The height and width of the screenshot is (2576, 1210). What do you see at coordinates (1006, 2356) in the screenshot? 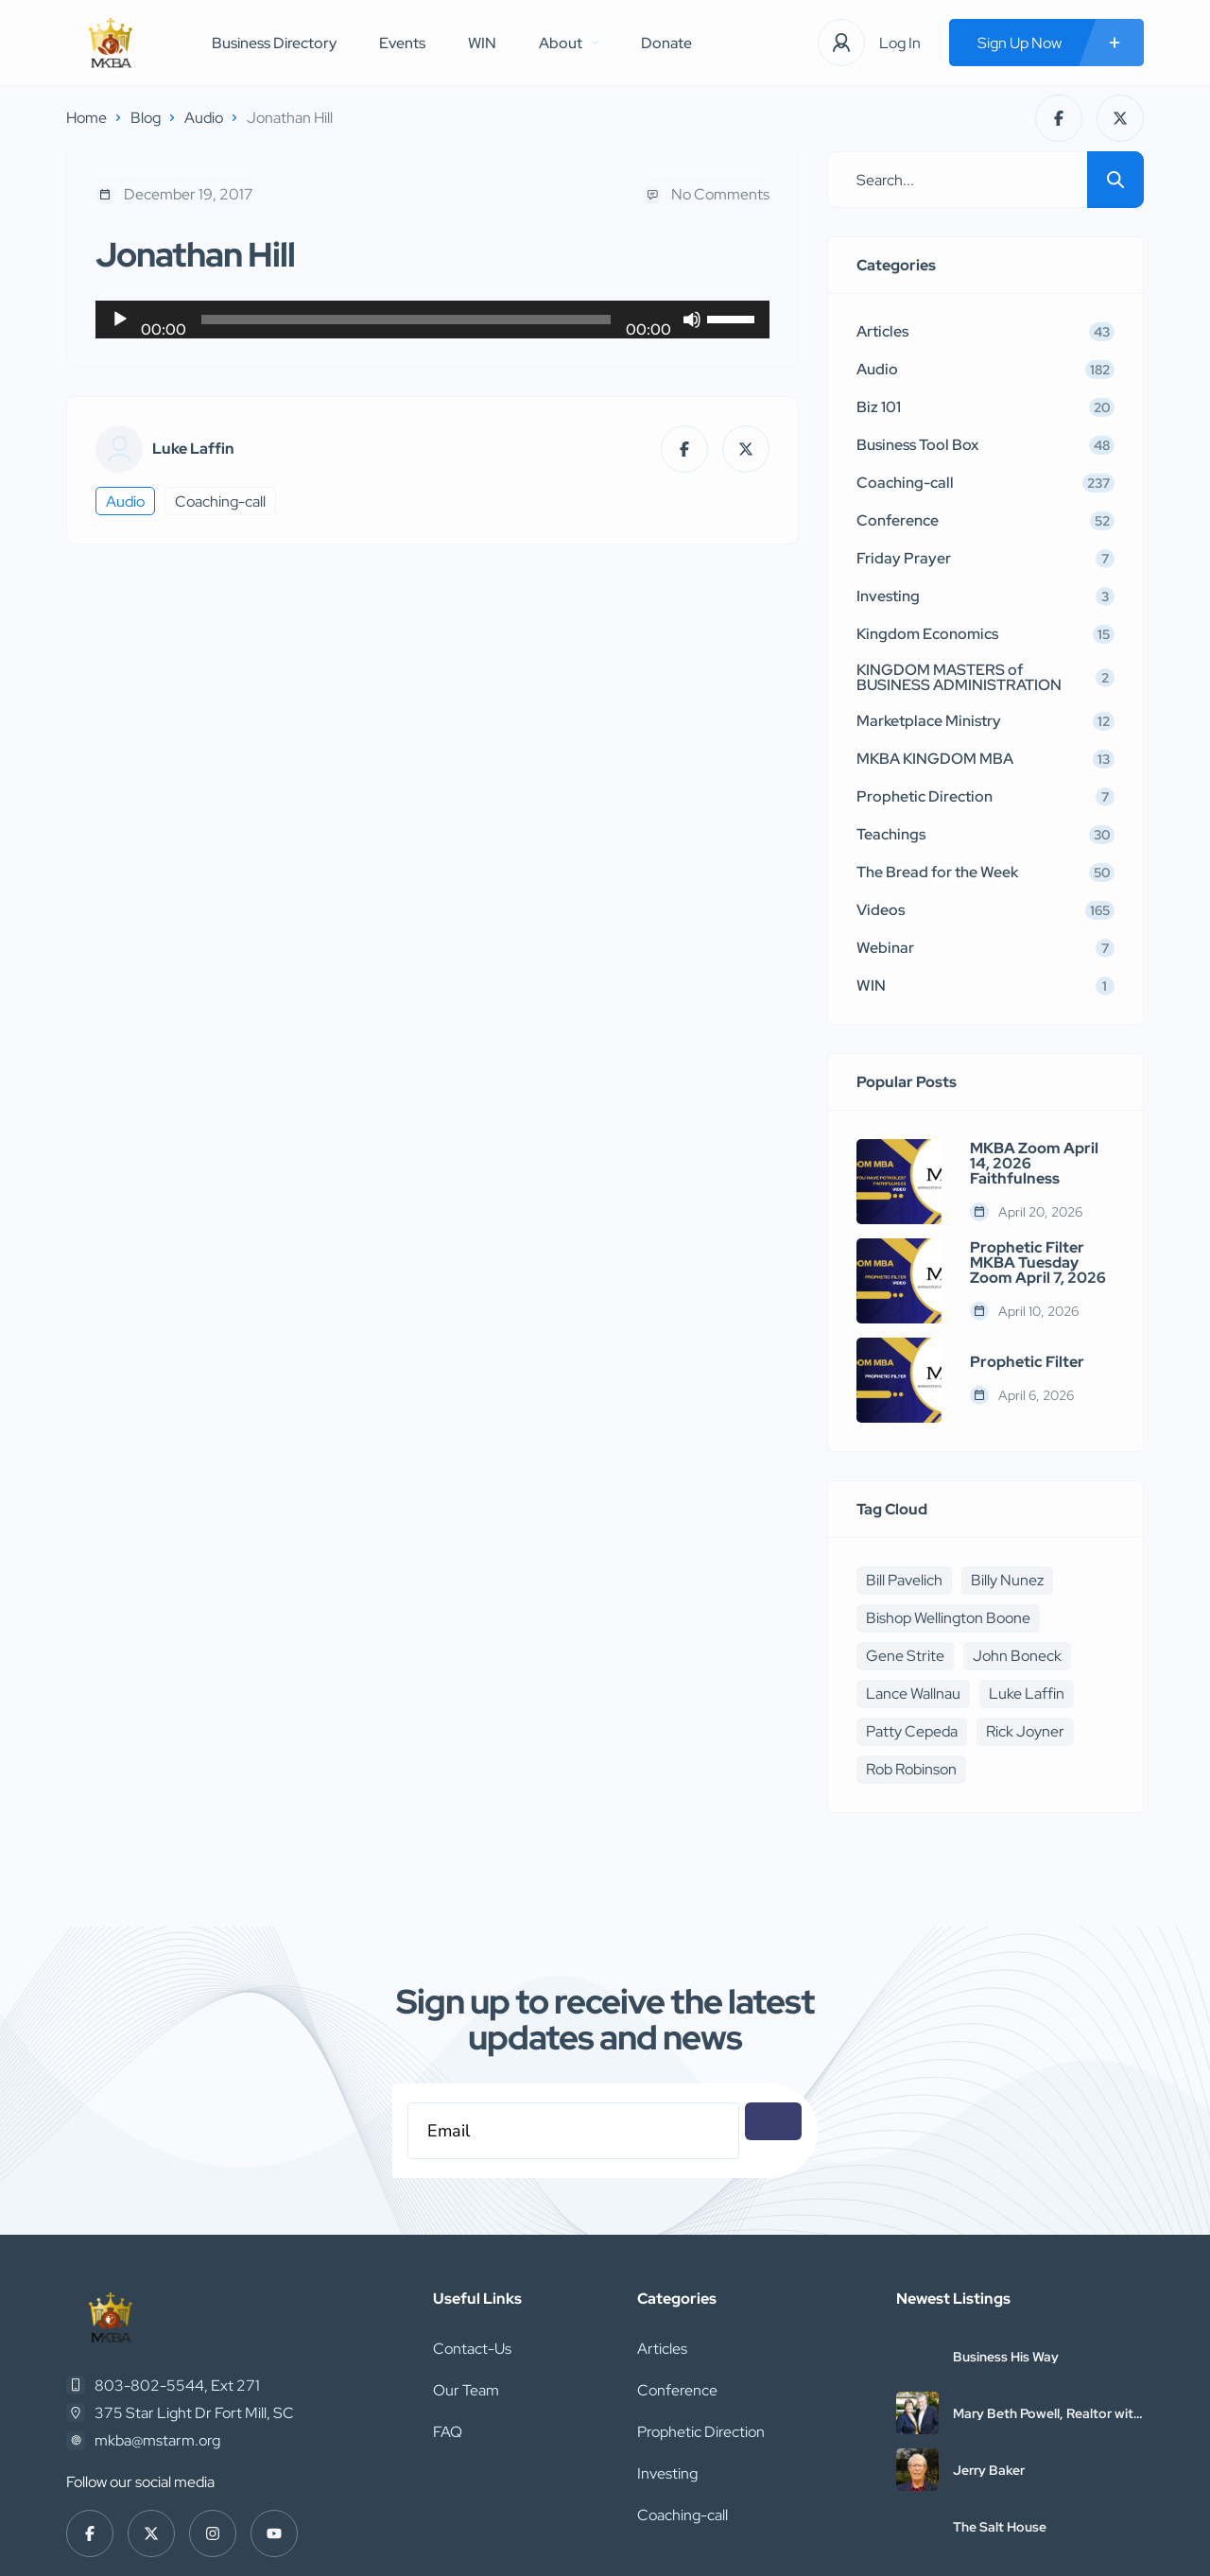
I see `Business His Way` at bounding box center [1006, 2356].